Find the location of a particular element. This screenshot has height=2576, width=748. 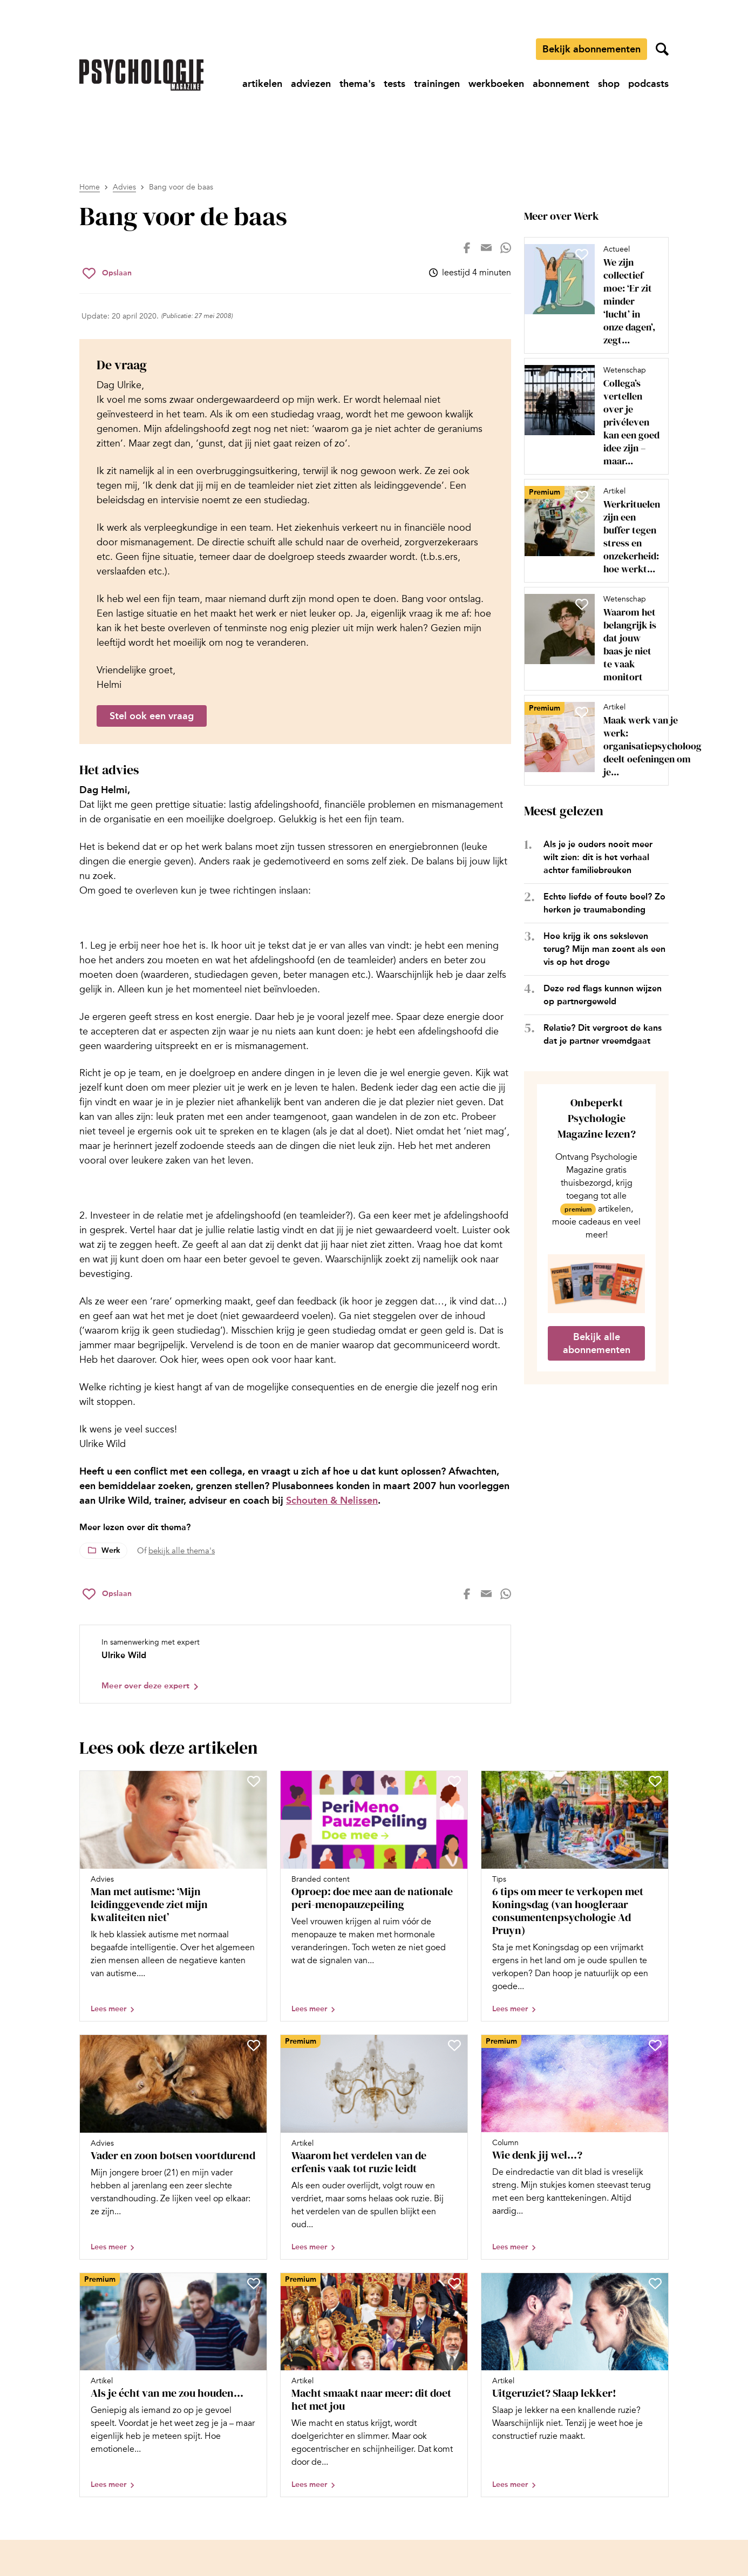

Advies is located at coordinates (124, 187).